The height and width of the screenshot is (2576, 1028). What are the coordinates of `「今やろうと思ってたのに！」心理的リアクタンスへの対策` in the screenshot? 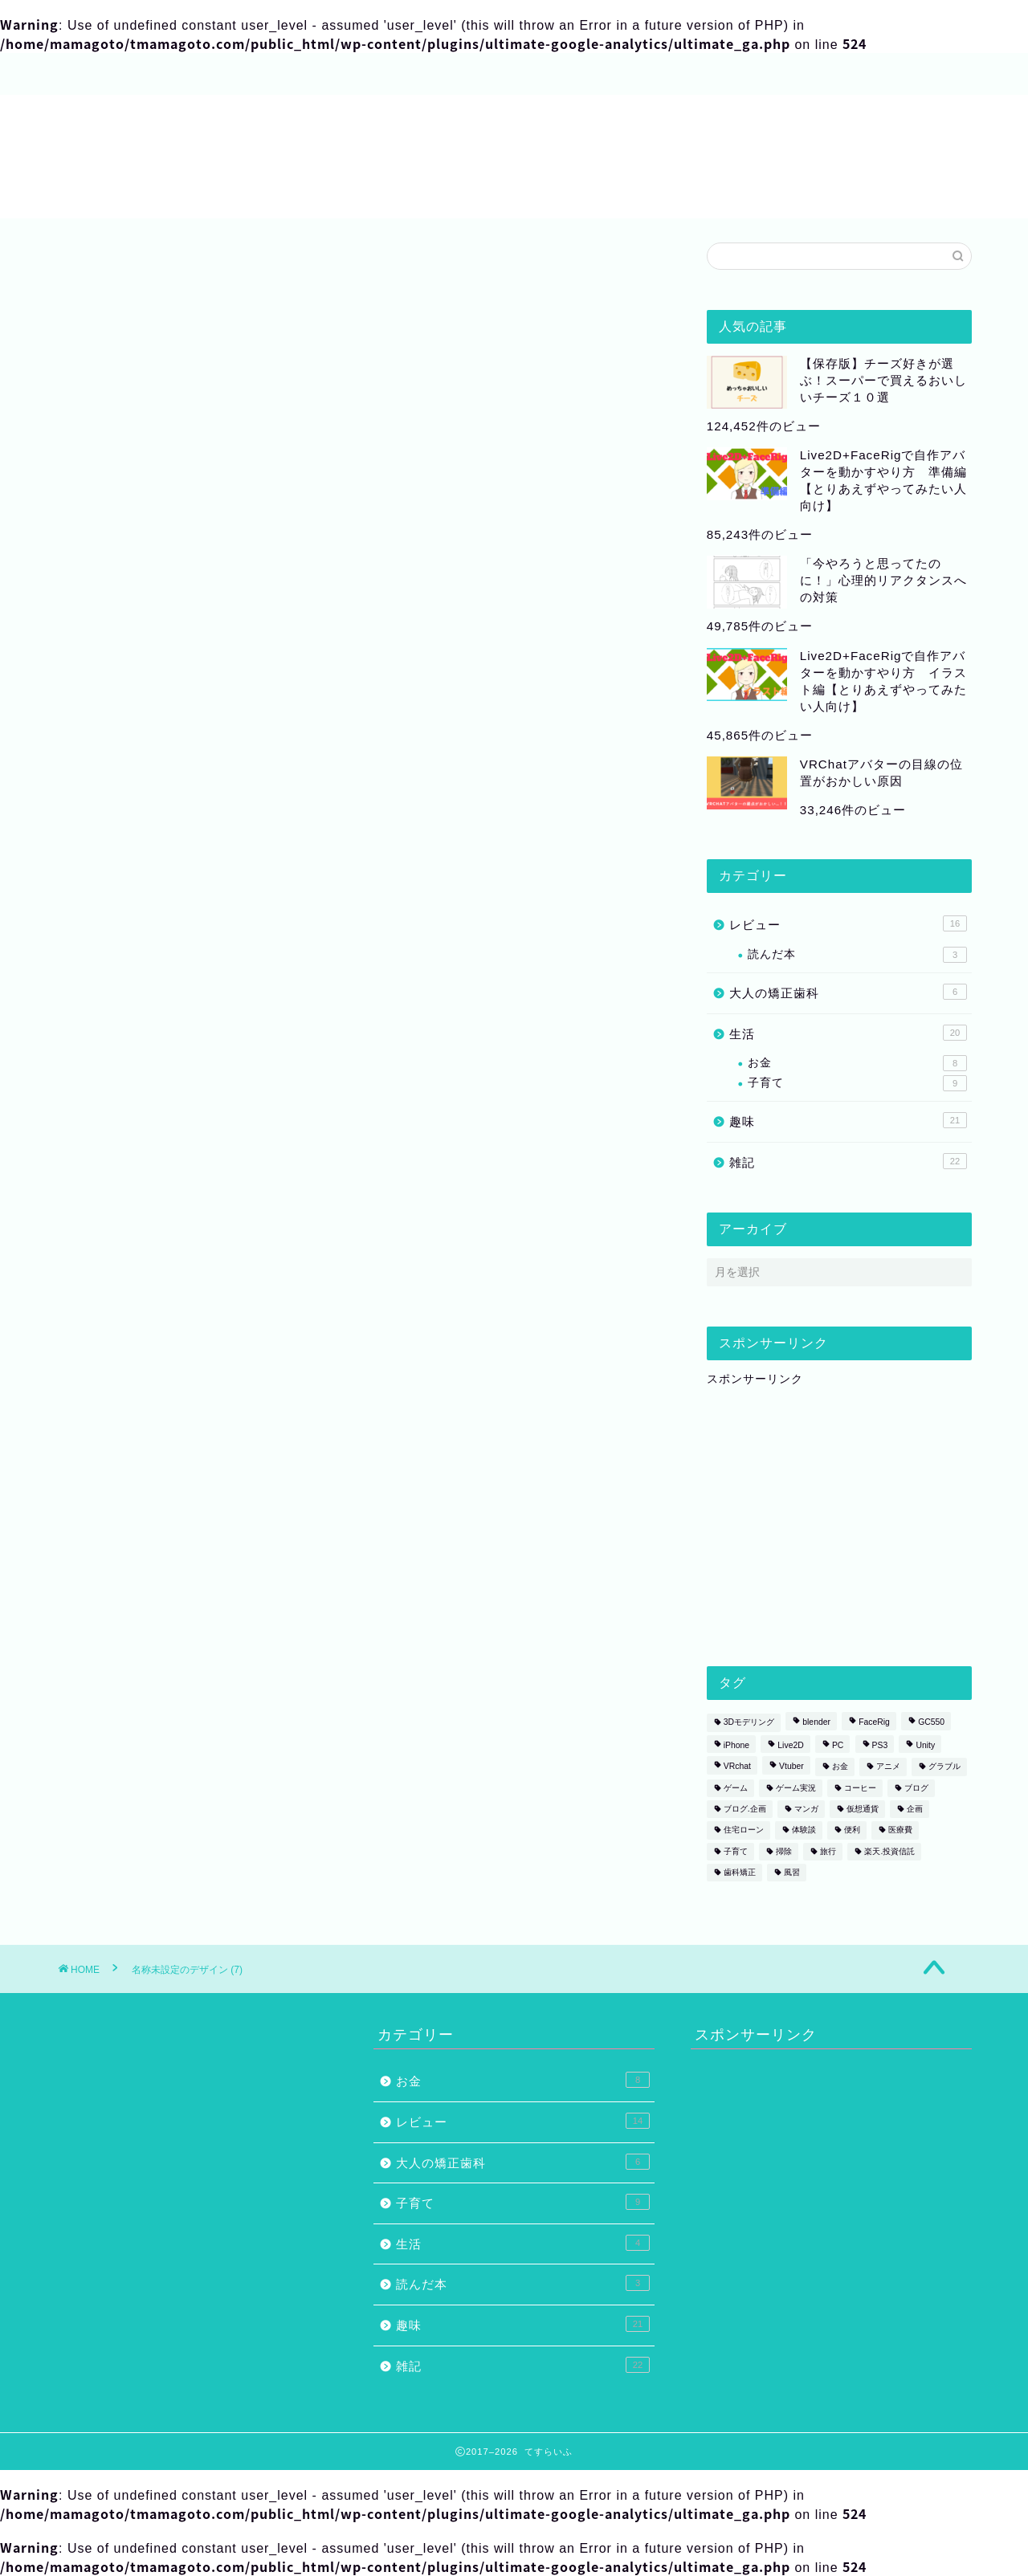 It's located at (883, 580).